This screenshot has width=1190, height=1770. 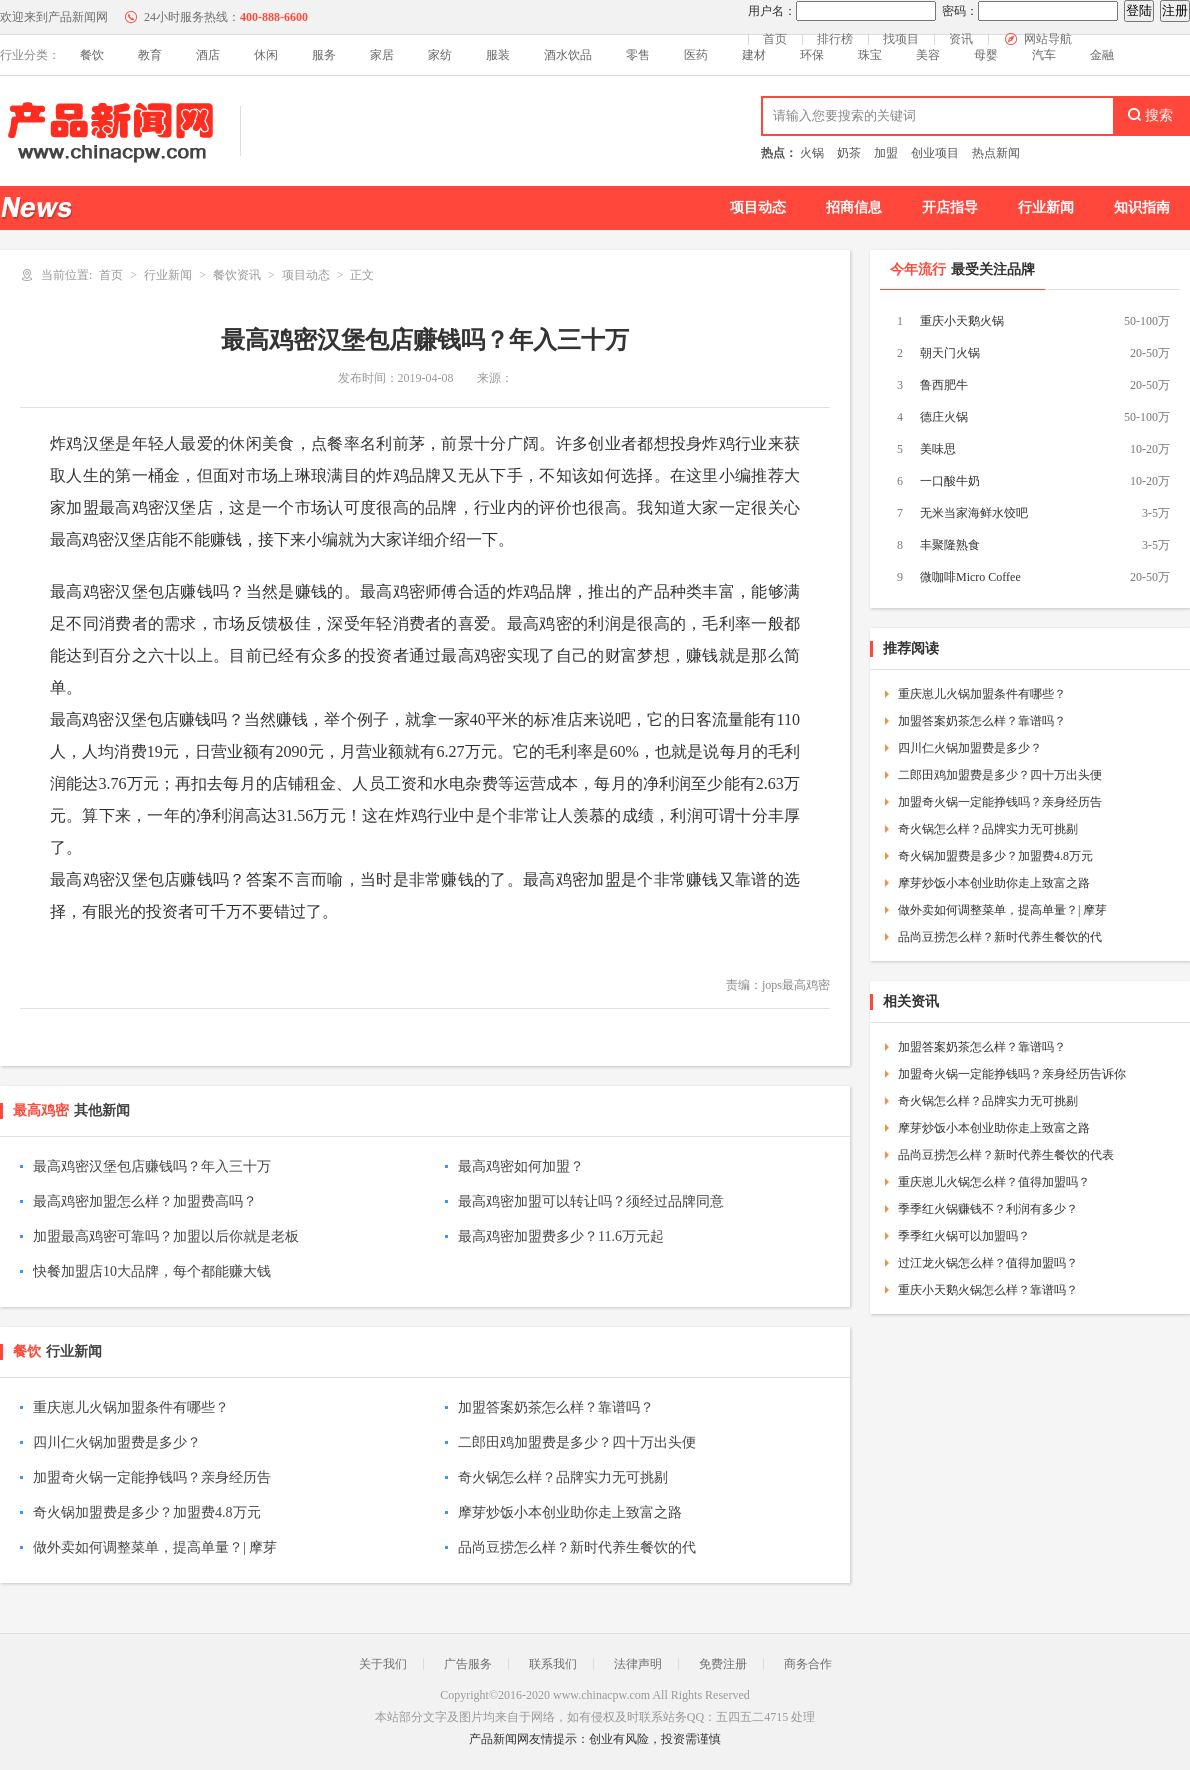 I want to click on 摩芽炒饭小本创业助你走上致富之路, so click(x=570, y=1512).